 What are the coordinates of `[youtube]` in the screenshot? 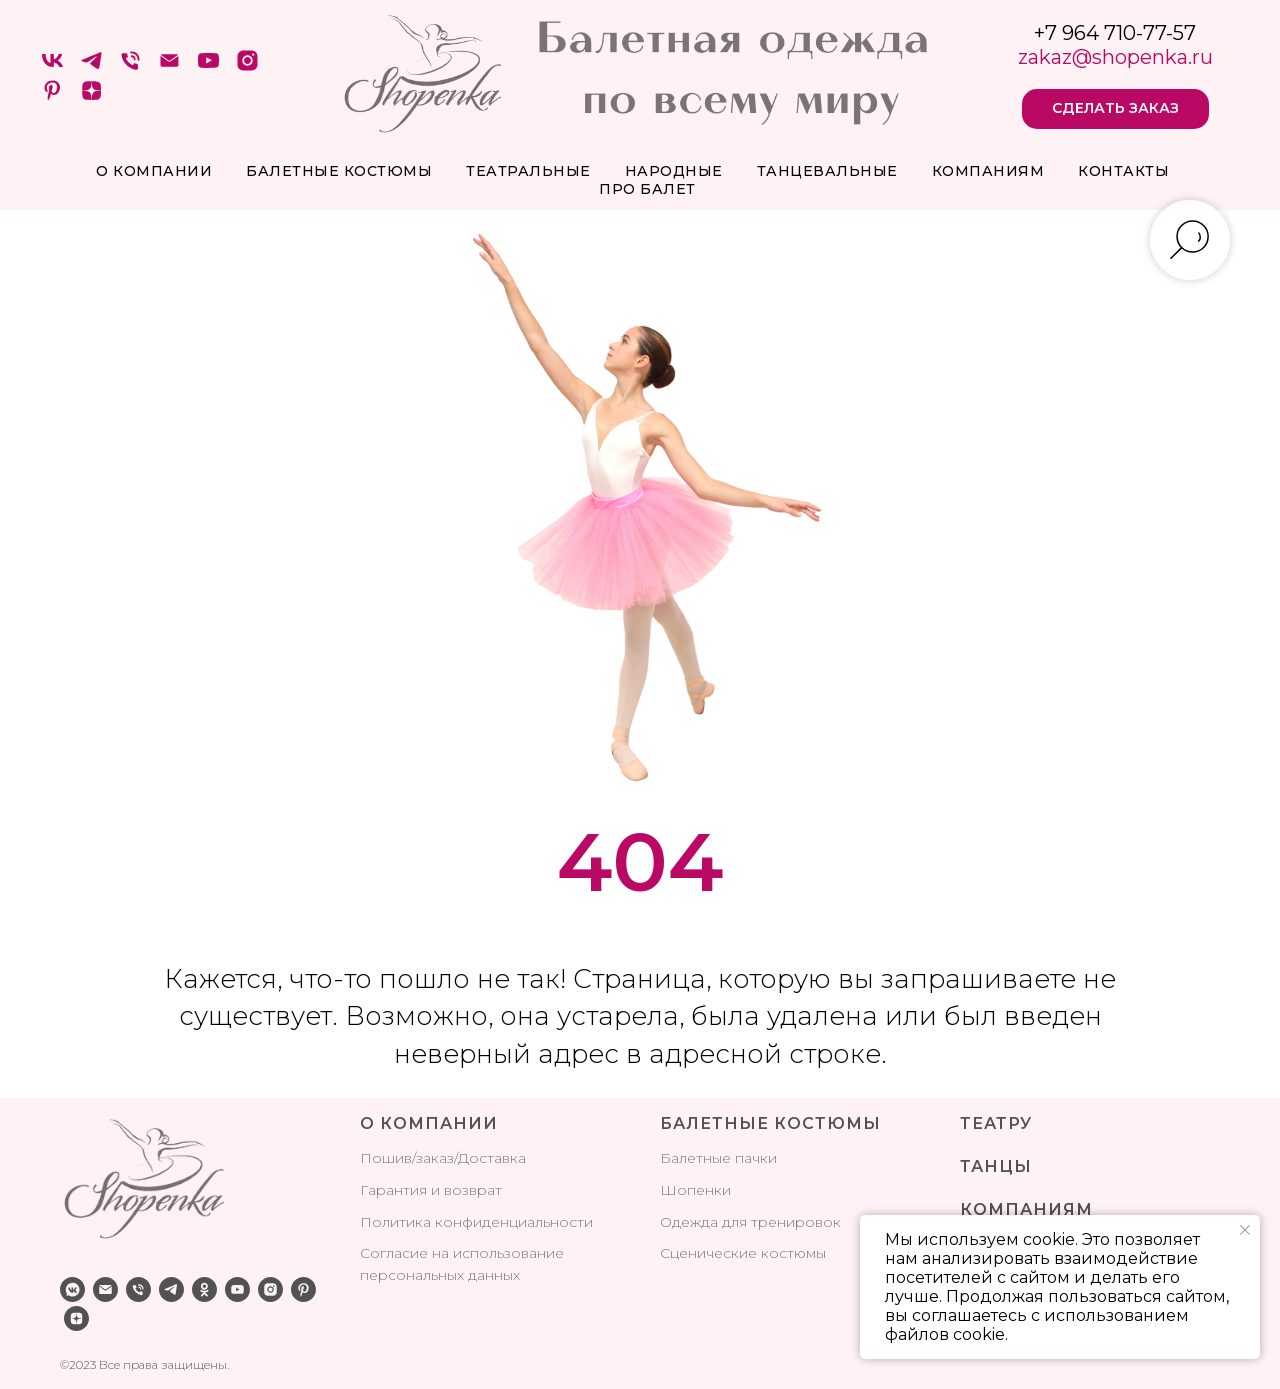 It's located at (208, 67).